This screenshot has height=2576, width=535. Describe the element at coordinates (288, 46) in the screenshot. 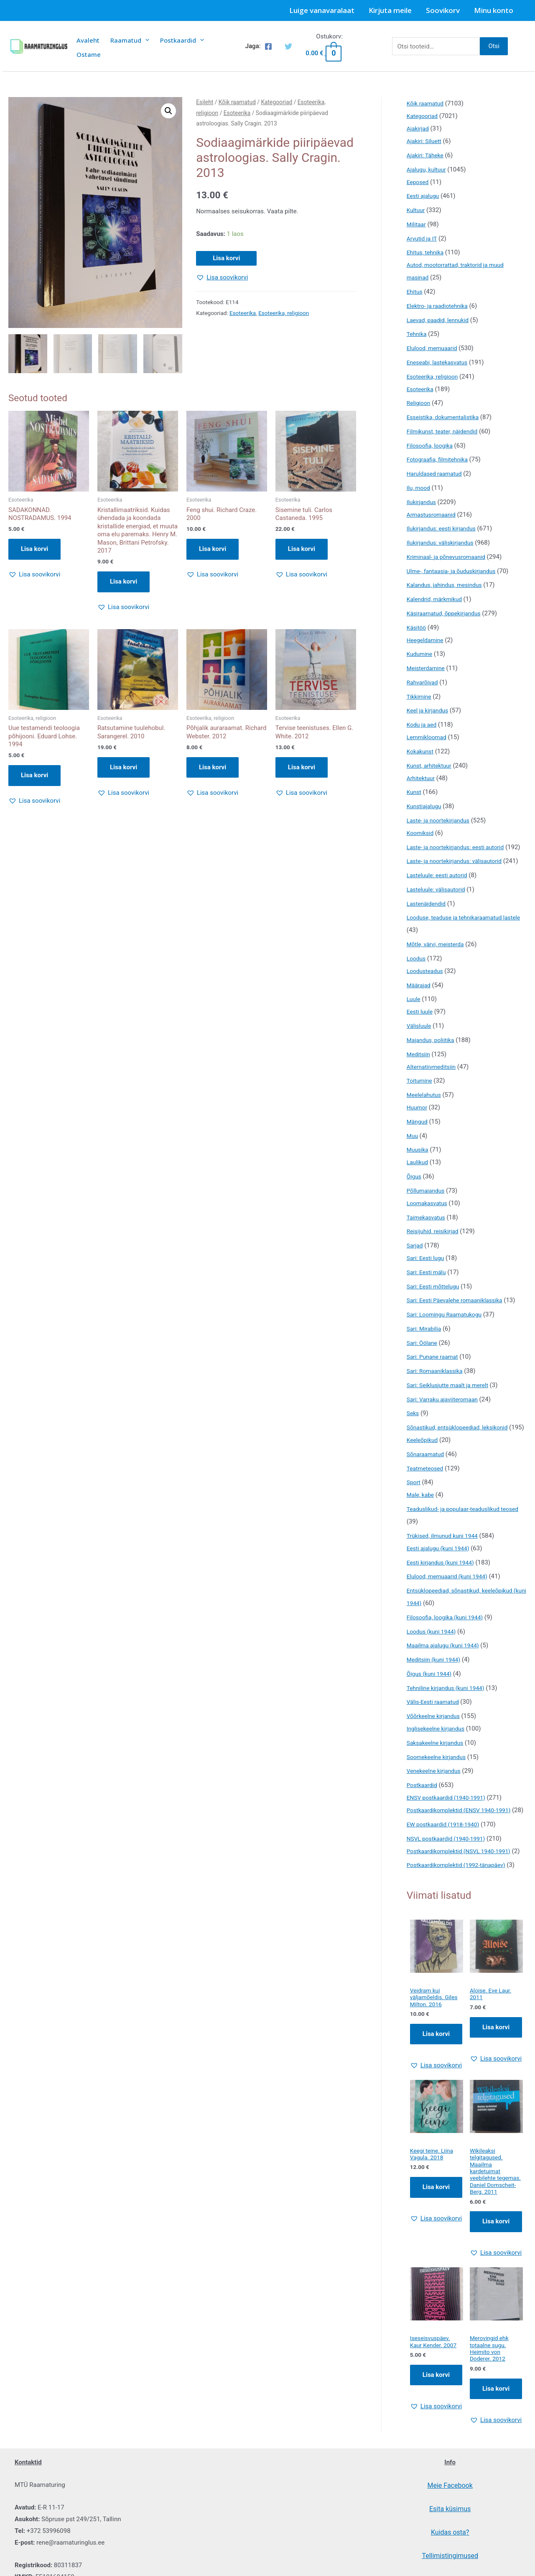

I see `[Twitter]` at that location.